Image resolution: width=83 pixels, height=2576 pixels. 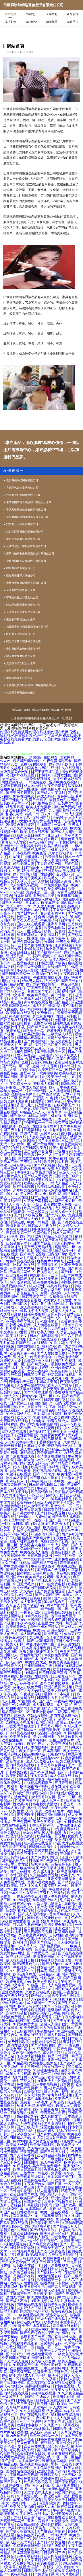 I want to click on 日韩在线观看网站, so click(x=67, y=1023).